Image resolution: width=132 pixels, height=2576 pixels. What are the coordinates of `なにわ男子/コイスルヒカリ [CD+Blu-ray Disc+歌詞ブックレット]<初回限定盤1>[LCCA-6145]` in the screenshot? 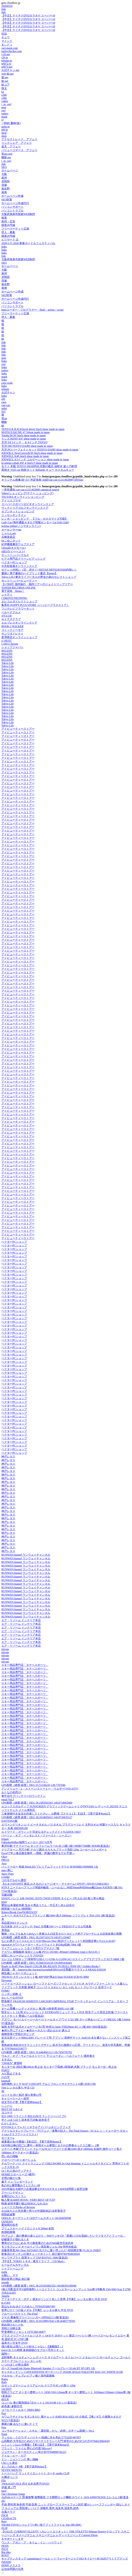 It's located at (58, 1941).